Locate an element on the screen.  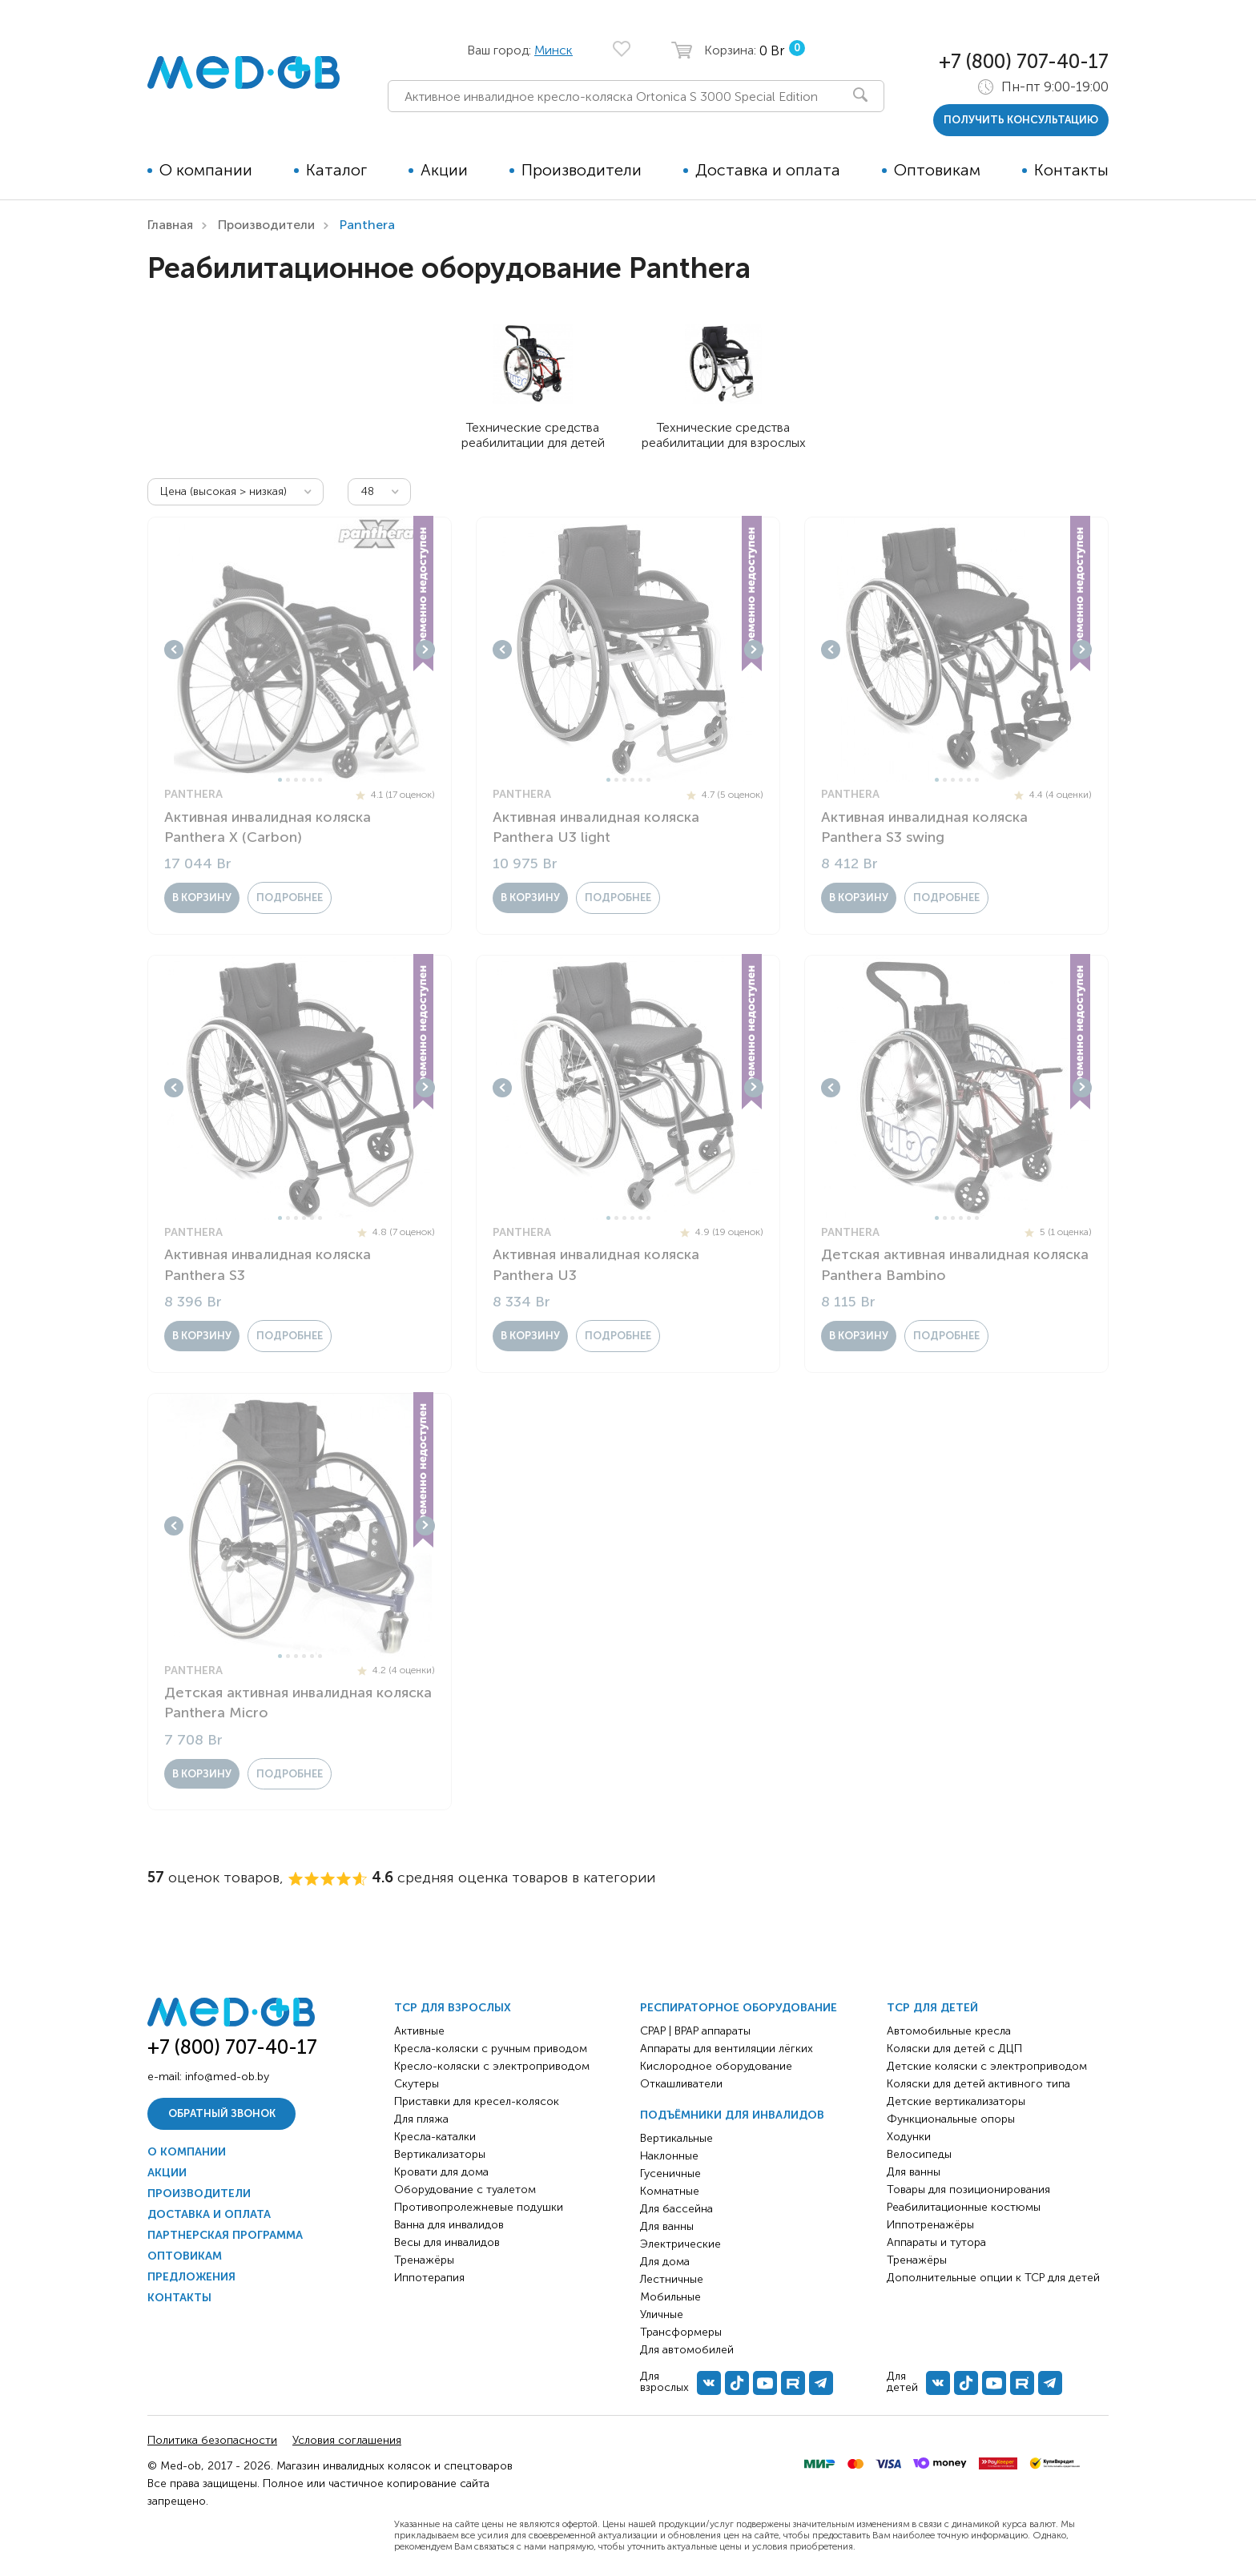
Коляски для детей активного типа is located at coordinates (978, 2084).